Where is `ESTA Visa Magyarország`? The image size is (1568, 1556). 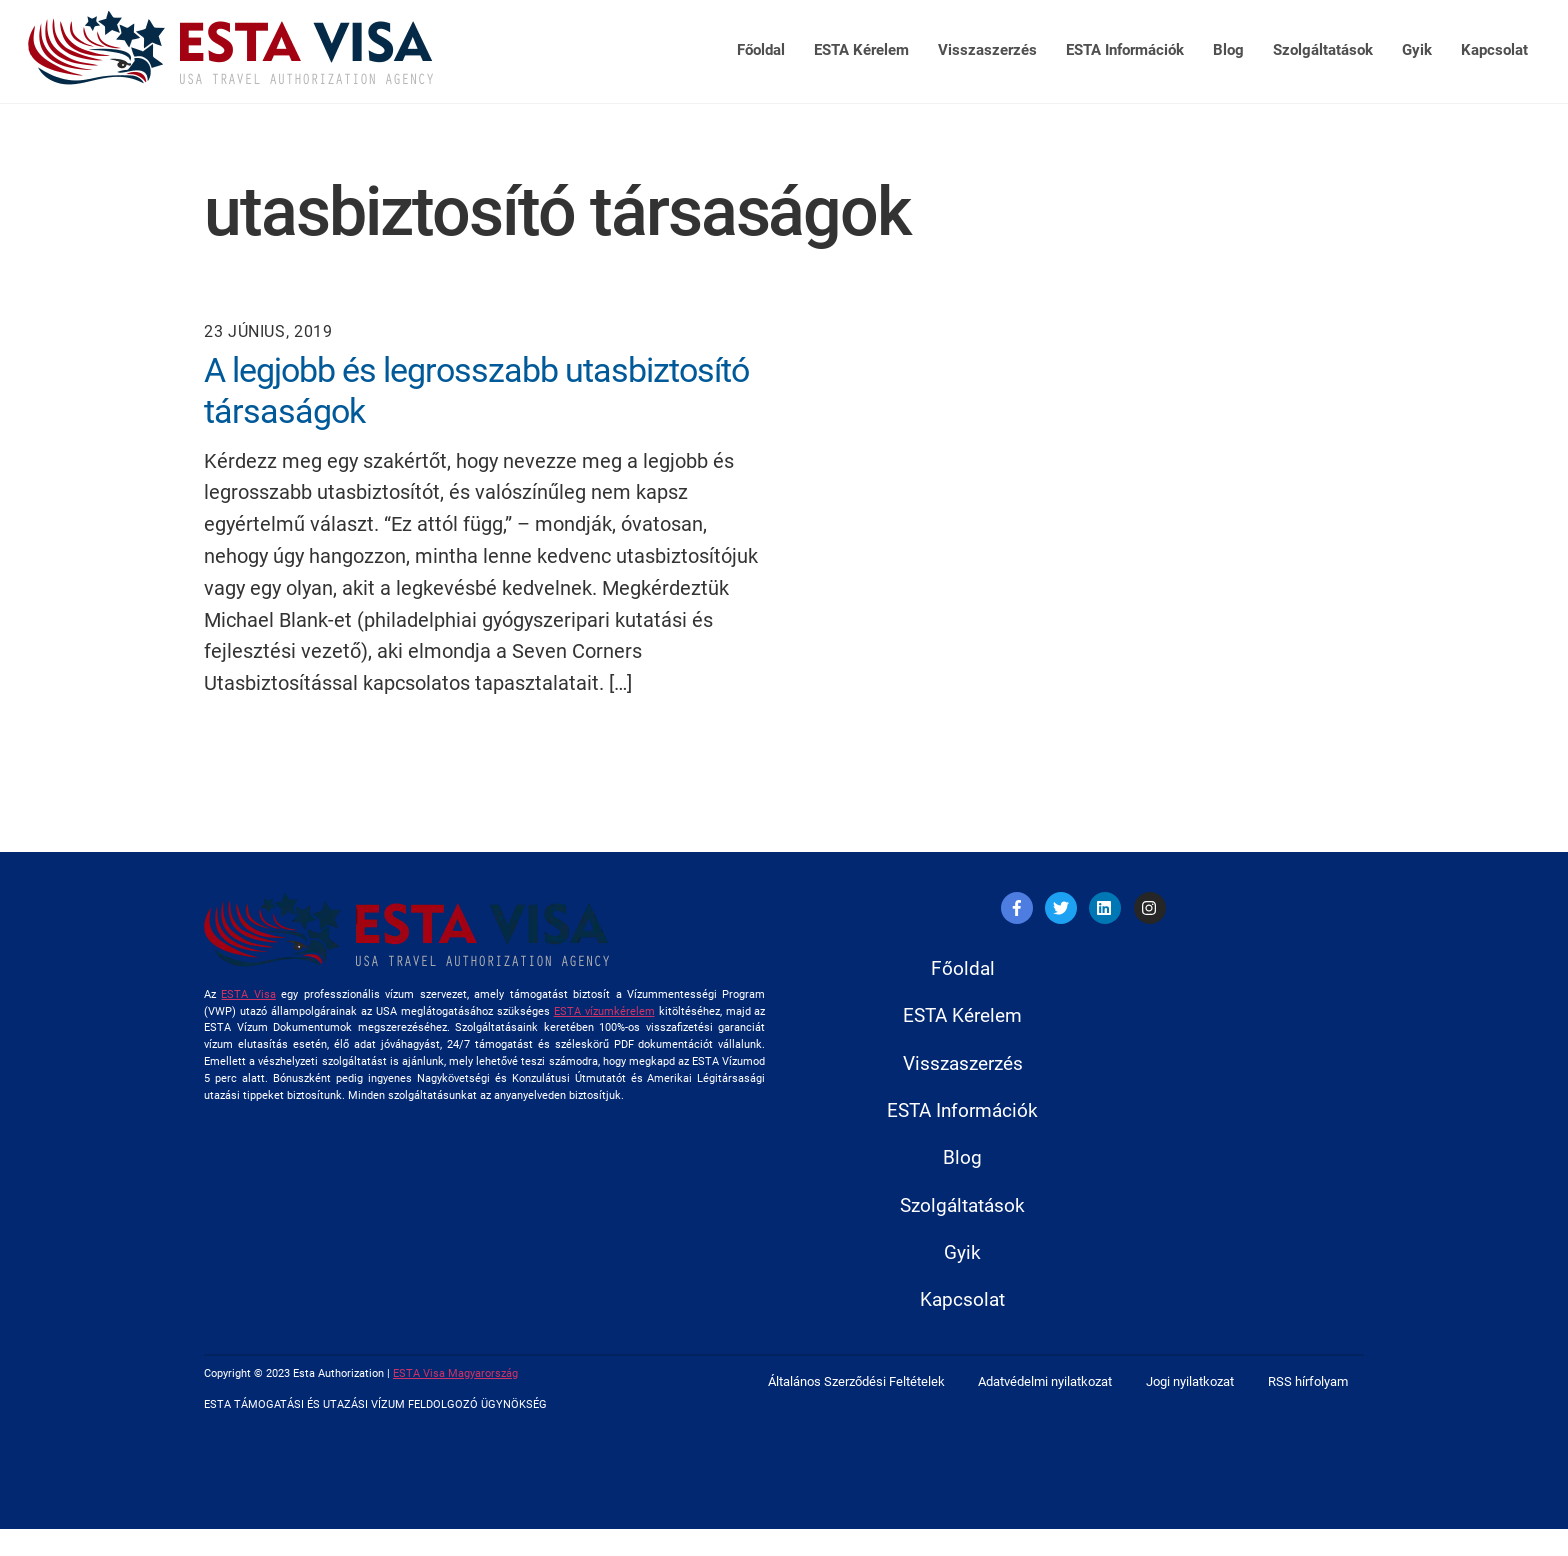 ESTA Visa Magyarország is located at coordinates (455, 1401).